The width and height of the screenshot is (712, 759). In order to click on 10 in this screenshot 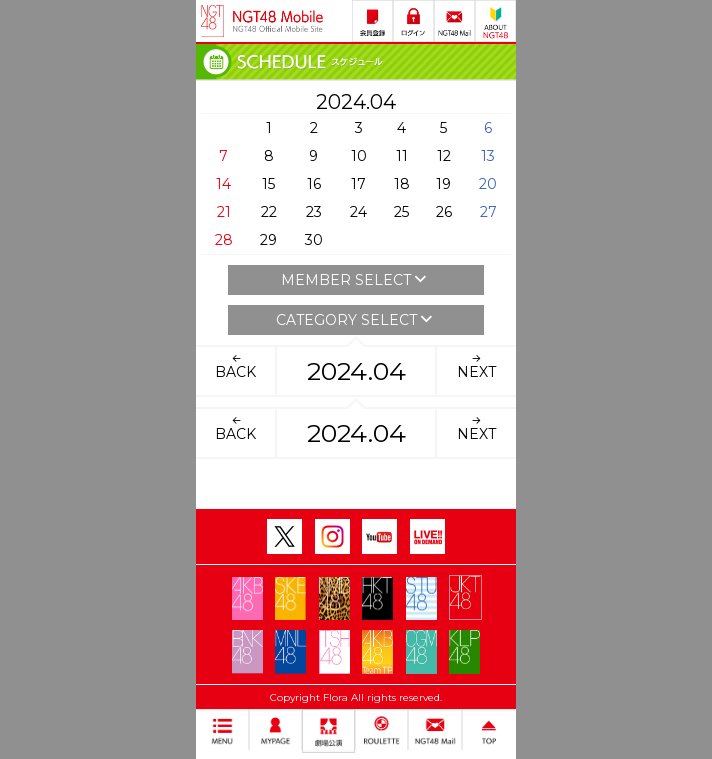, I will do `click(359, 156)`.